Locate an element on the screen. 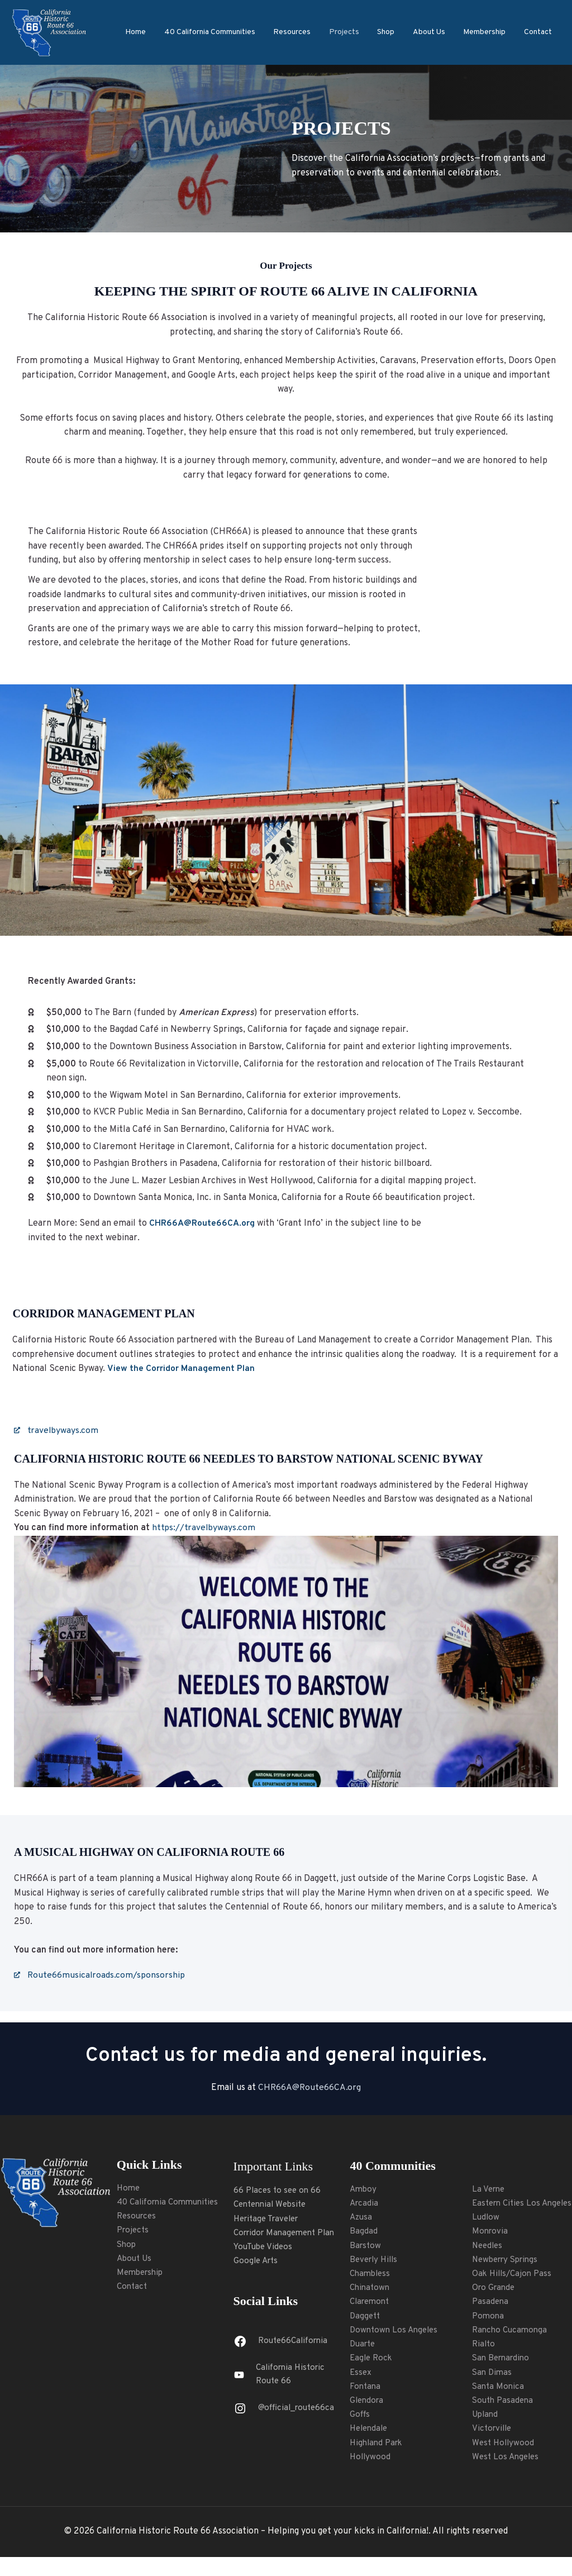 This screenshot has height=2576, width=572. Oak Hills/Cajon Pass is located at coordinates (514, 2290).